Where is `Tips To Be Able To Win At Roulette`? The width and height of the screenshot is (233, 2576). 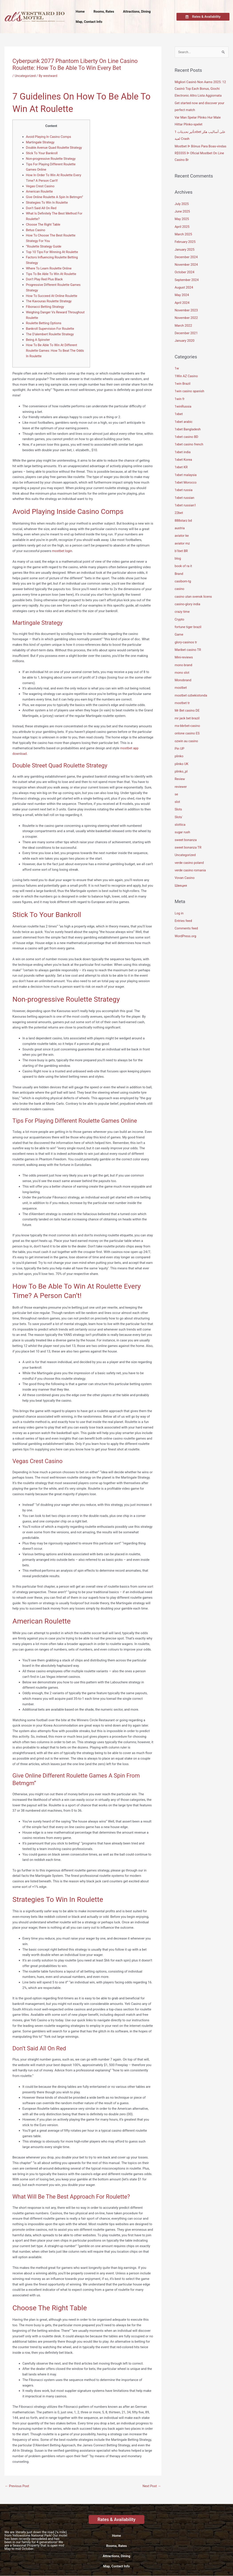
Tips To Be Able To Win At Roulette is located at coordinates (51, 274).